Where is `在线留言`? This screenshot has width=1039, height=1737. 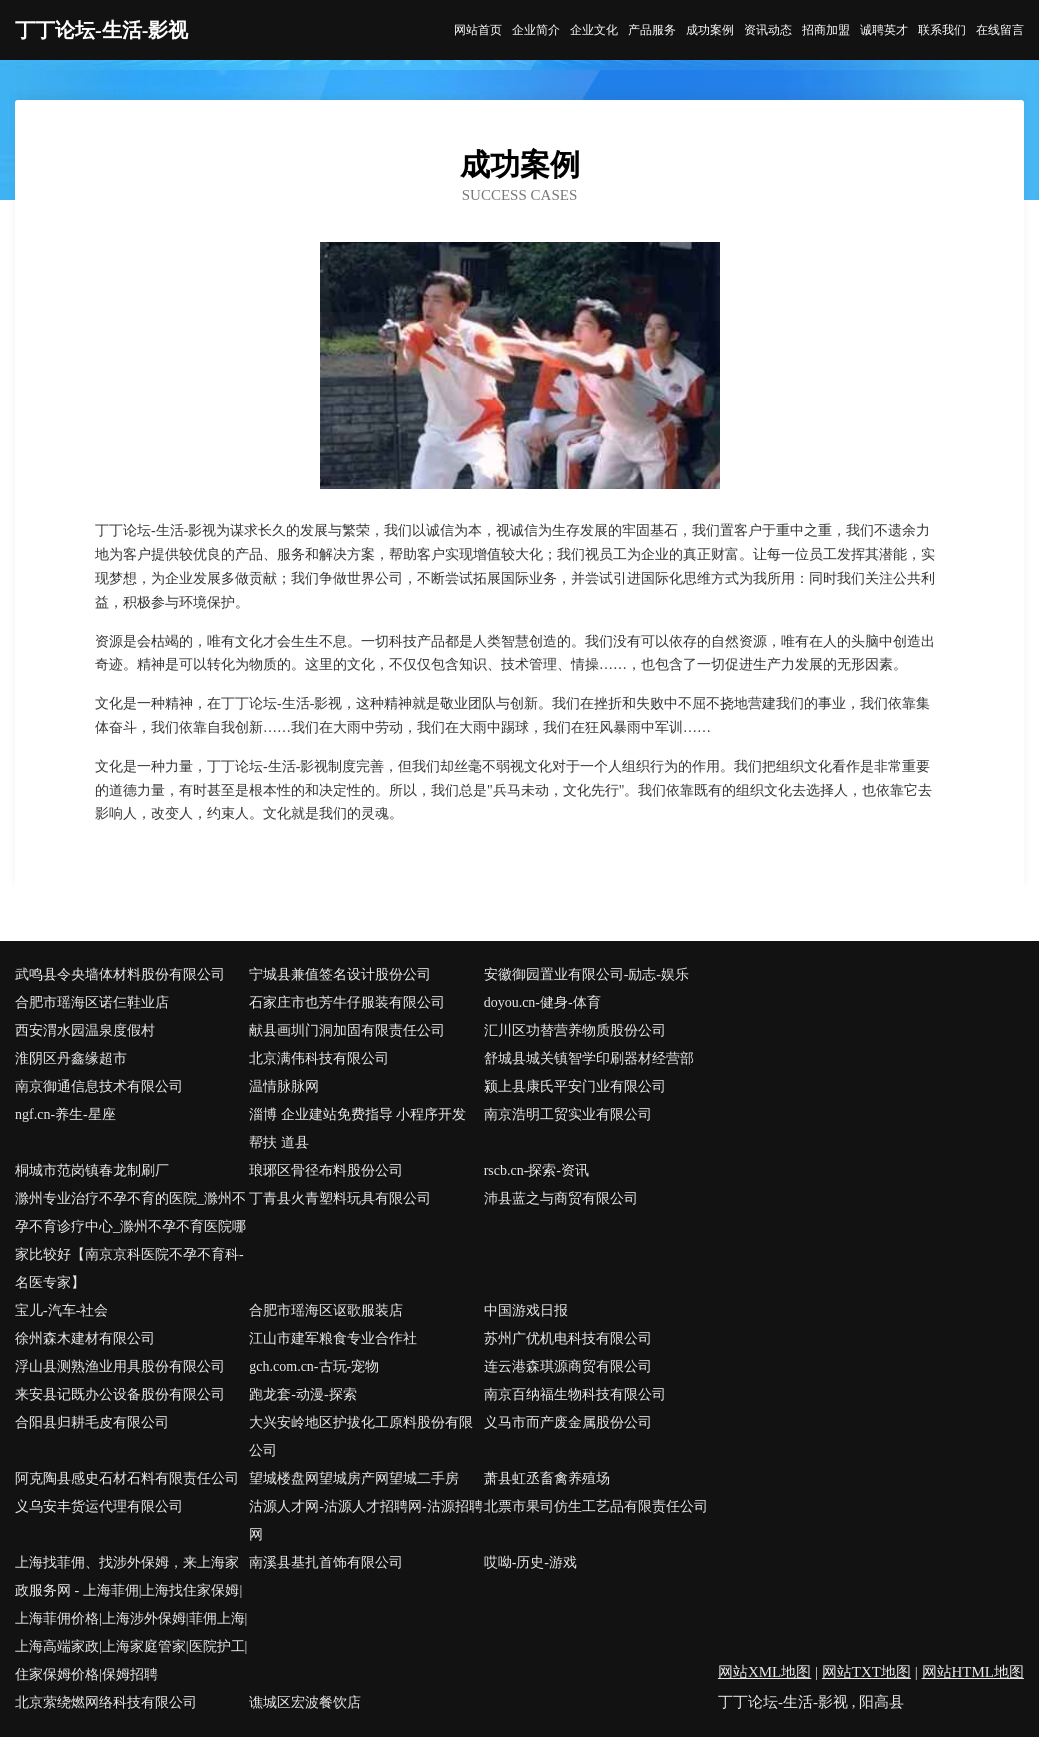
在线留言 is located at coordinates (1000, 30).